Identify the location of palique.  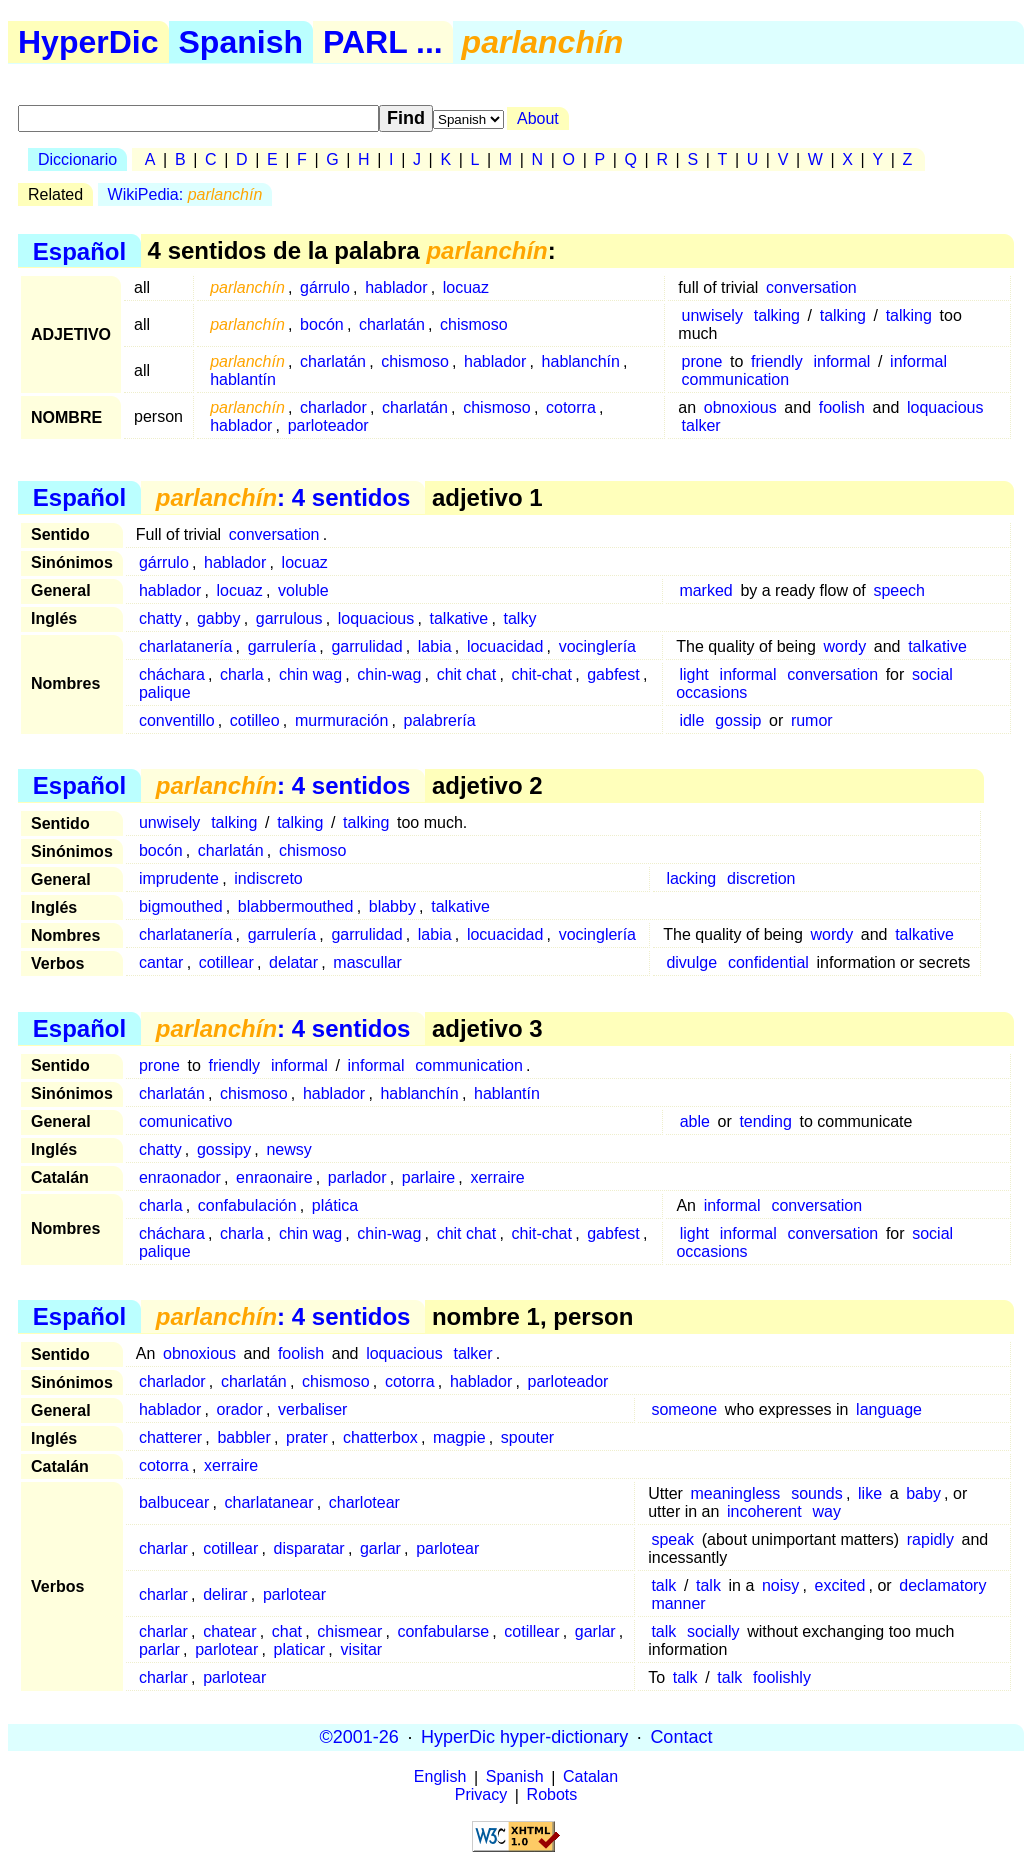
(165, 692).